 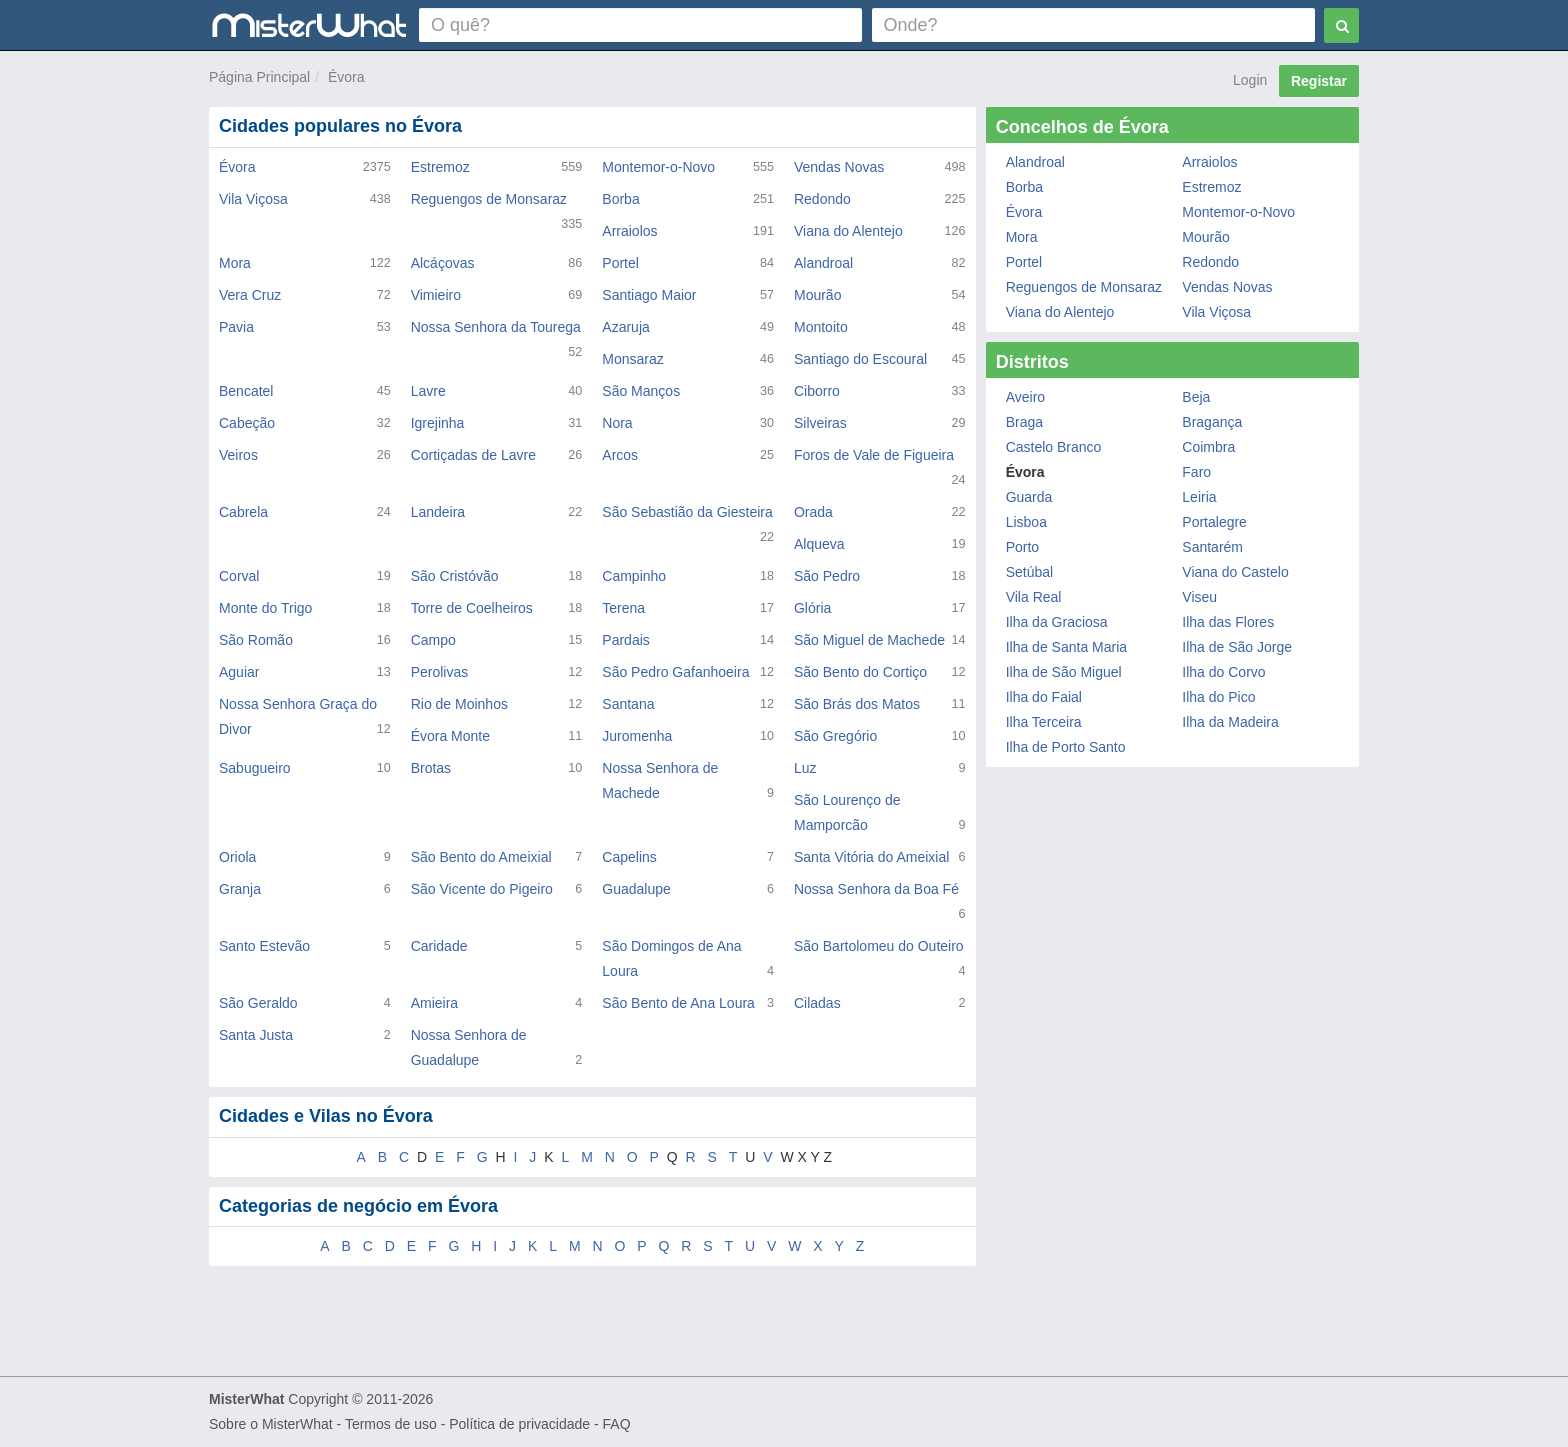 What do you see at coordinates (455, 576) in the screenshot?
I see `São Cristóvão` at bounding box center [455, 576].